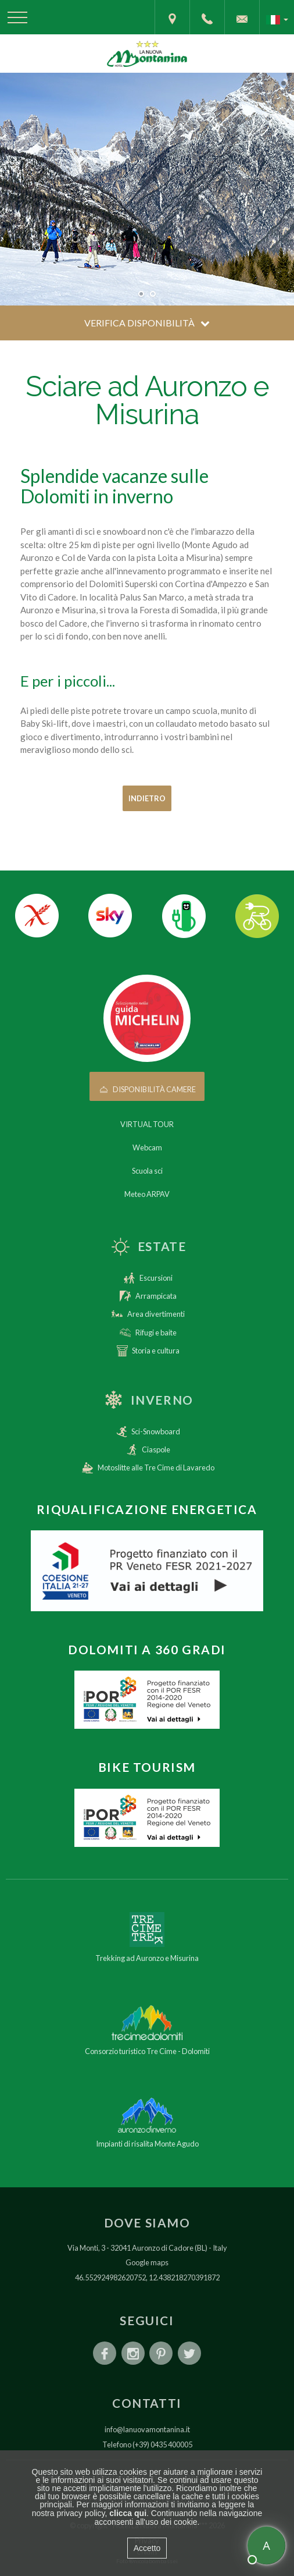 The image size is (294, 2576). Describe the element at coordinates (147, 1170) in the screenshot. I see `Scuola sci` at that location.